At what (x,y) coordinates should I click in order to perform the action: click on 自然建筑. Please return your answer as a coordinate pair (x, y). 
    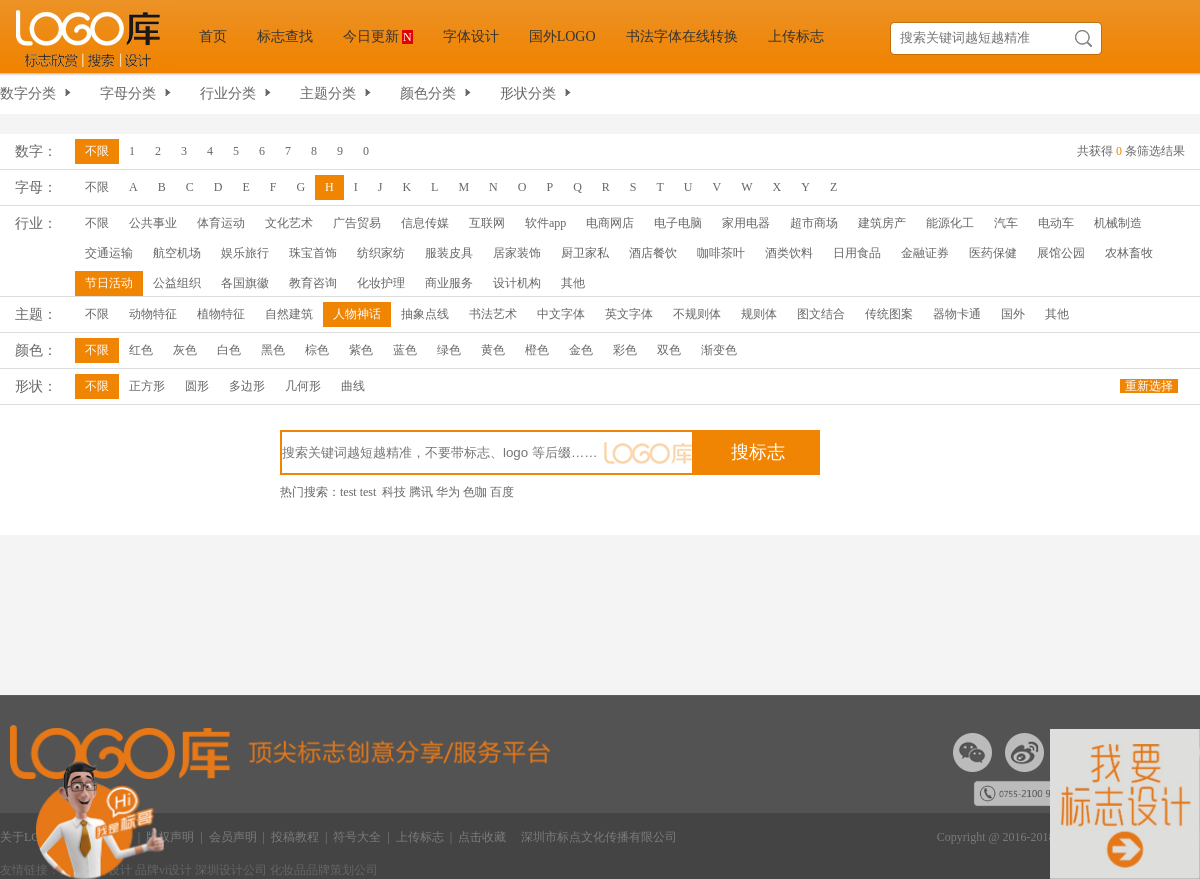
    Looking at the image, I should click on (289, 314).